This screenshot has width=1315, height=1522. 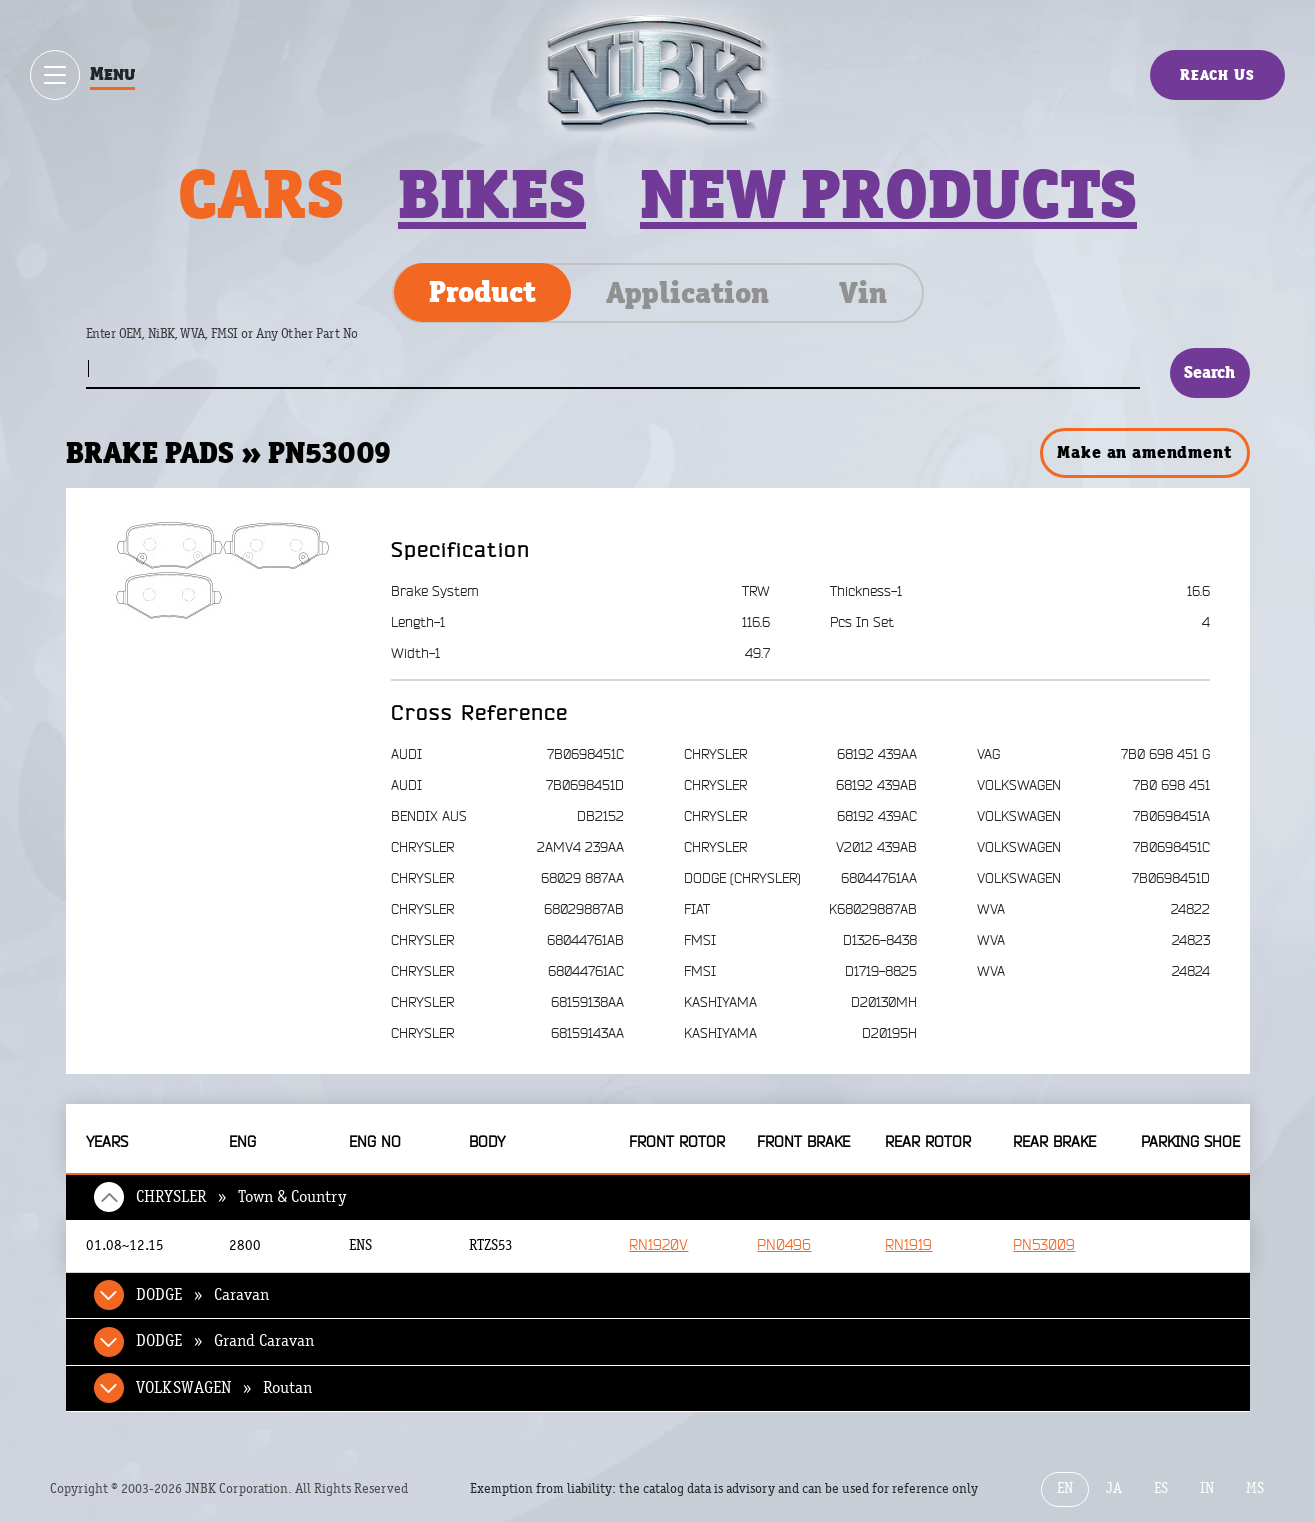 What do you see at coordinates (1207, 1488) in the screenshot?
I see `IN` at bounding box center [1207, 1488].